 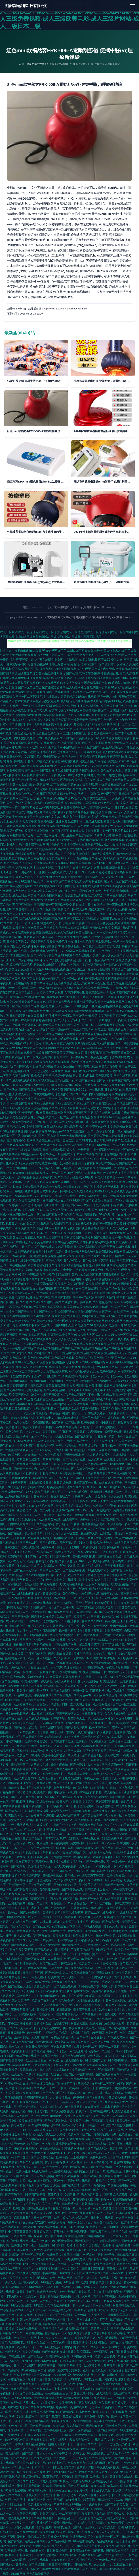 I want to click on 欧美专区在线观看, so click(x=51, y=1746).